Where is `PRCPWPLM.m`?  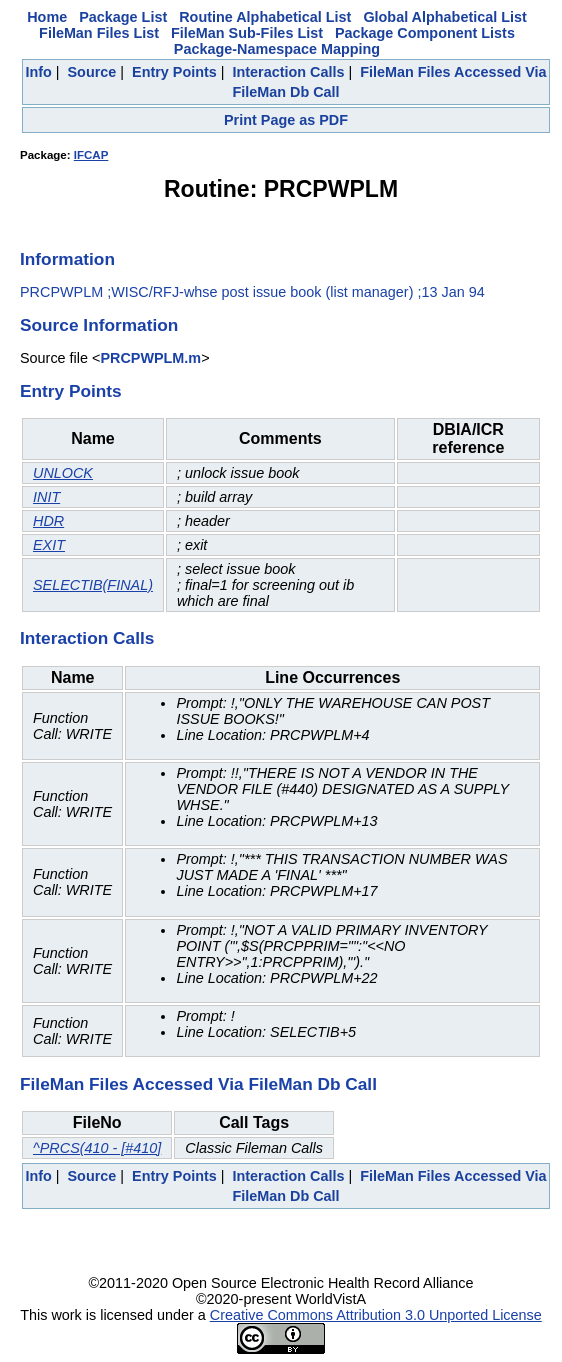
PRCPWPLM.m is located at coordinates (150, 358).